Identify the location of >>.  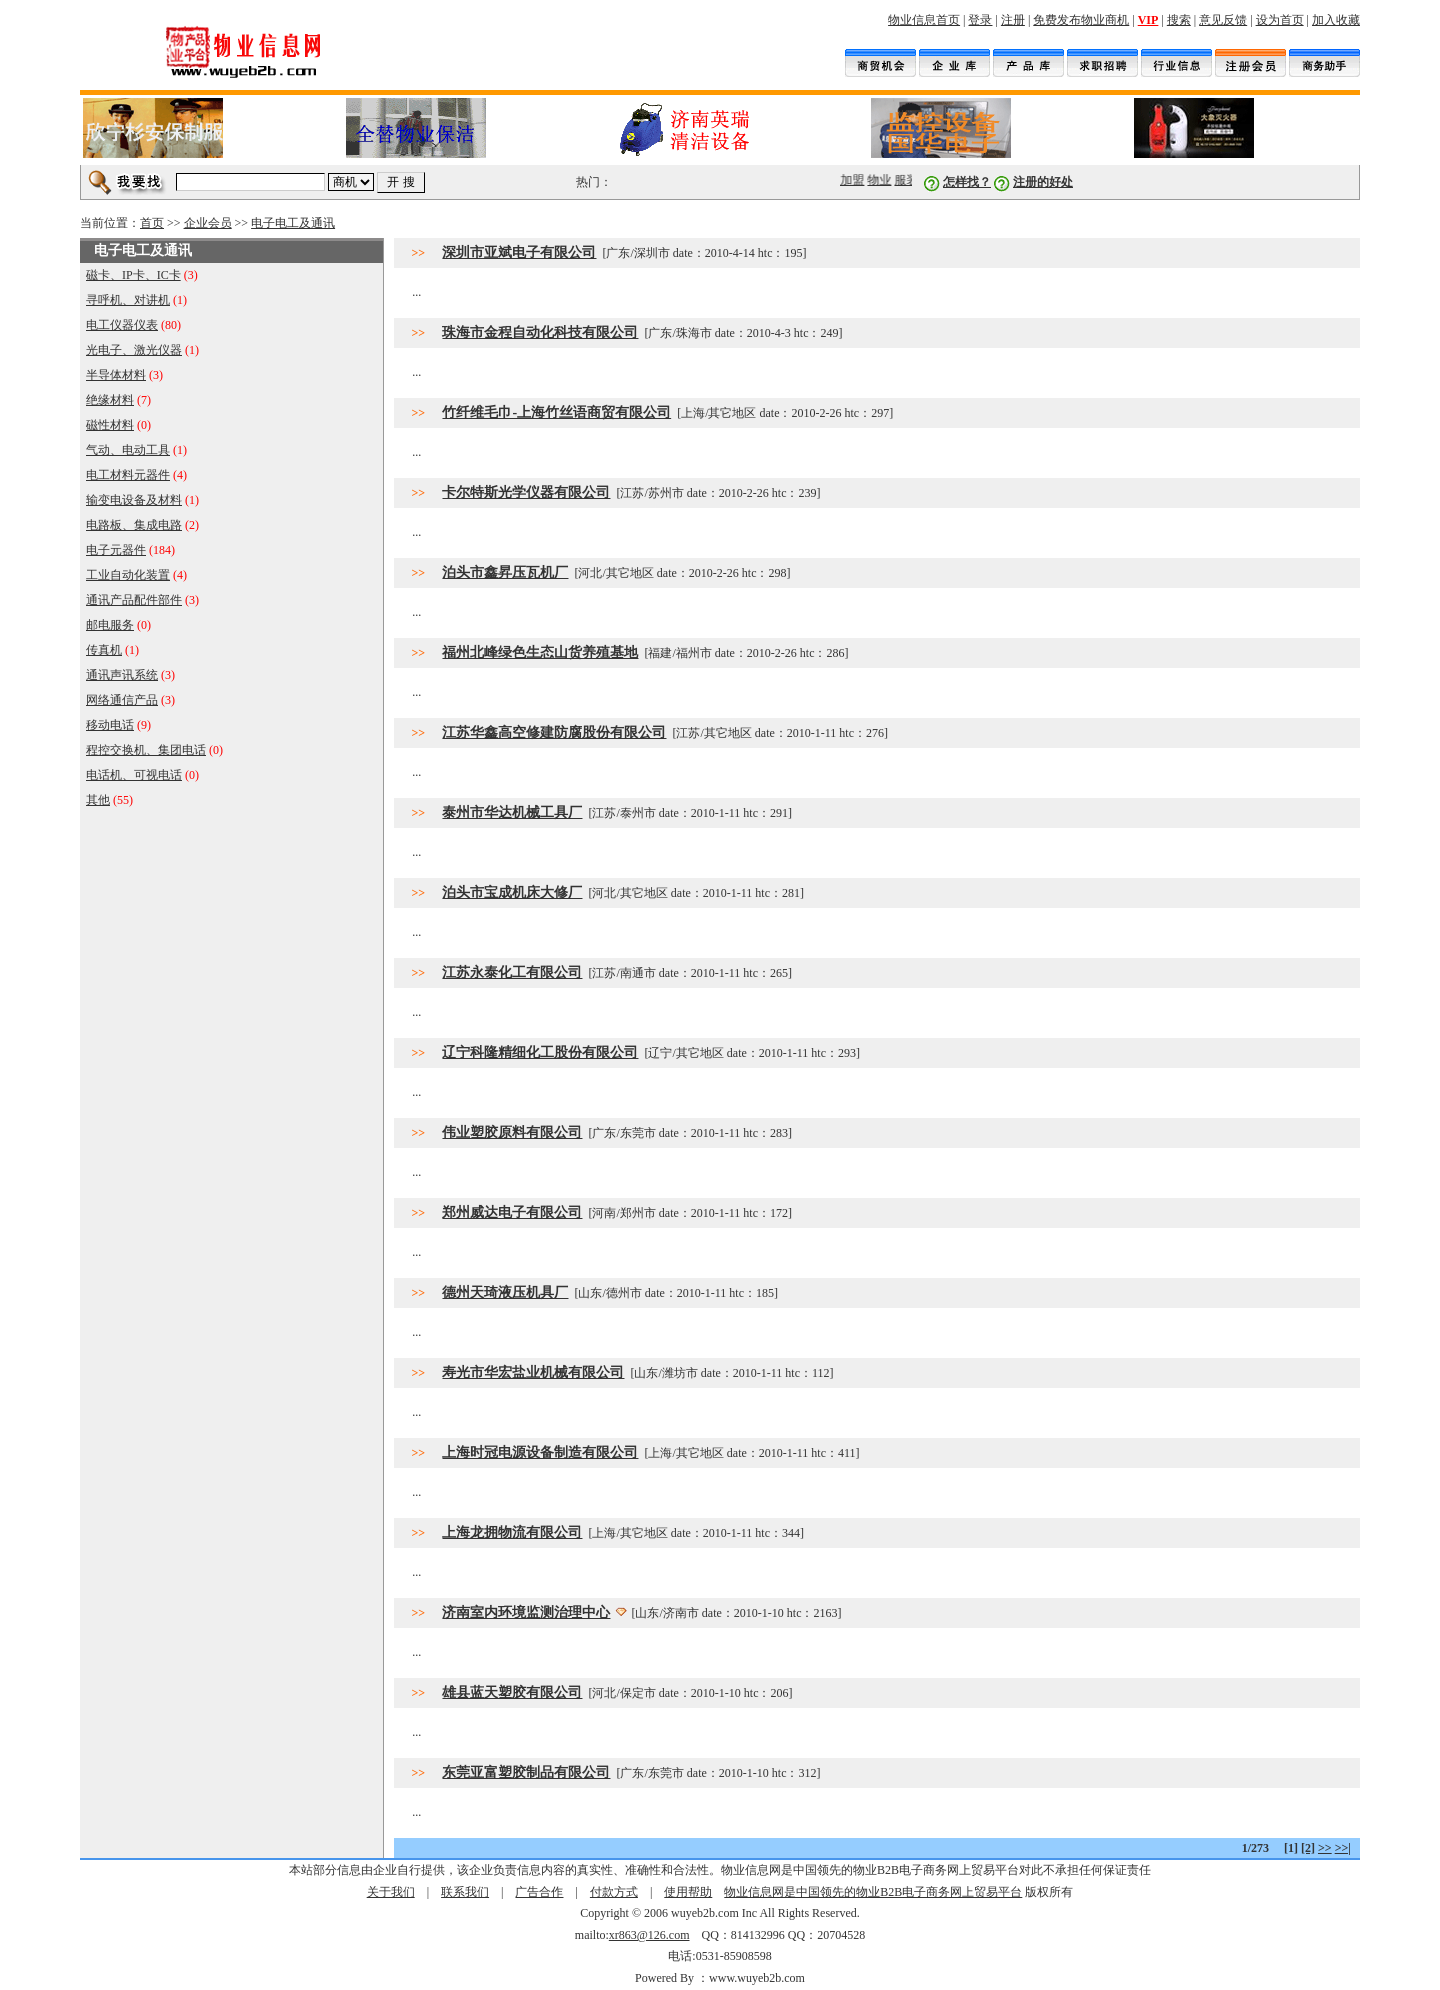
(1325, 1848).